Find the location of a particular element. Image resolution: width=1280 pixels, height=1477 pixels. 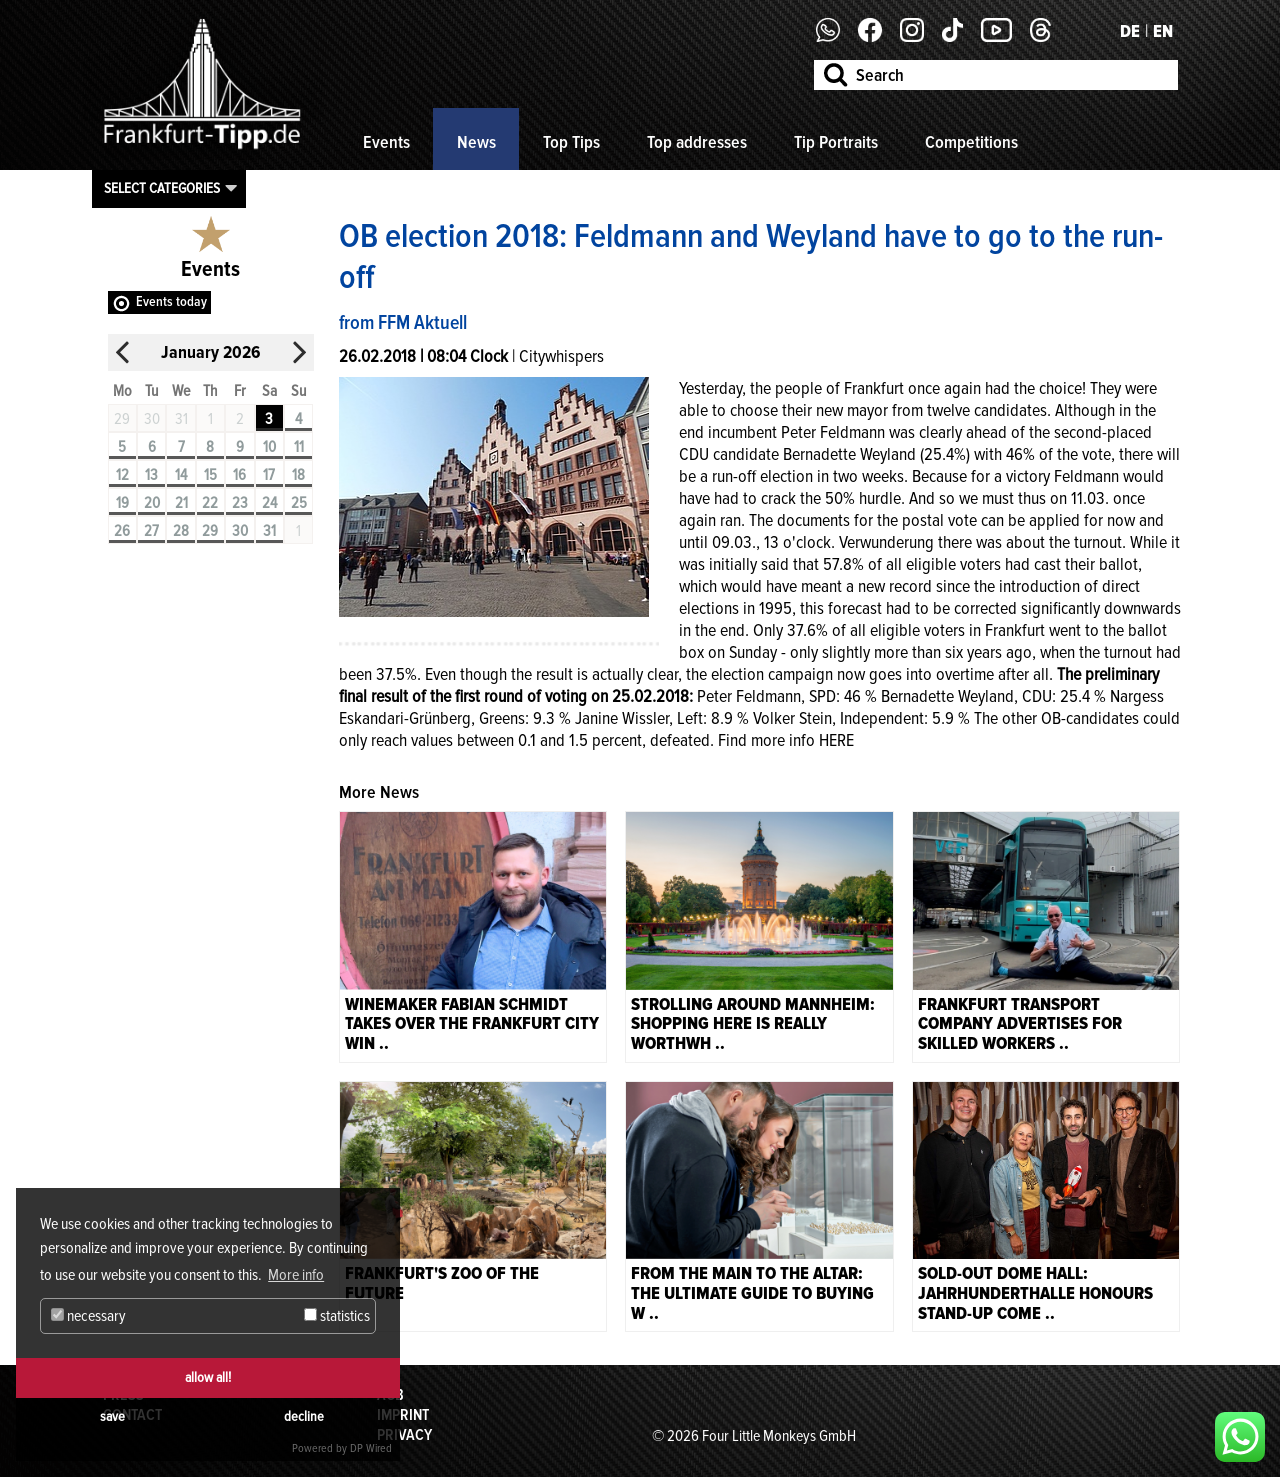

21 is located at coordinates (181, 503).